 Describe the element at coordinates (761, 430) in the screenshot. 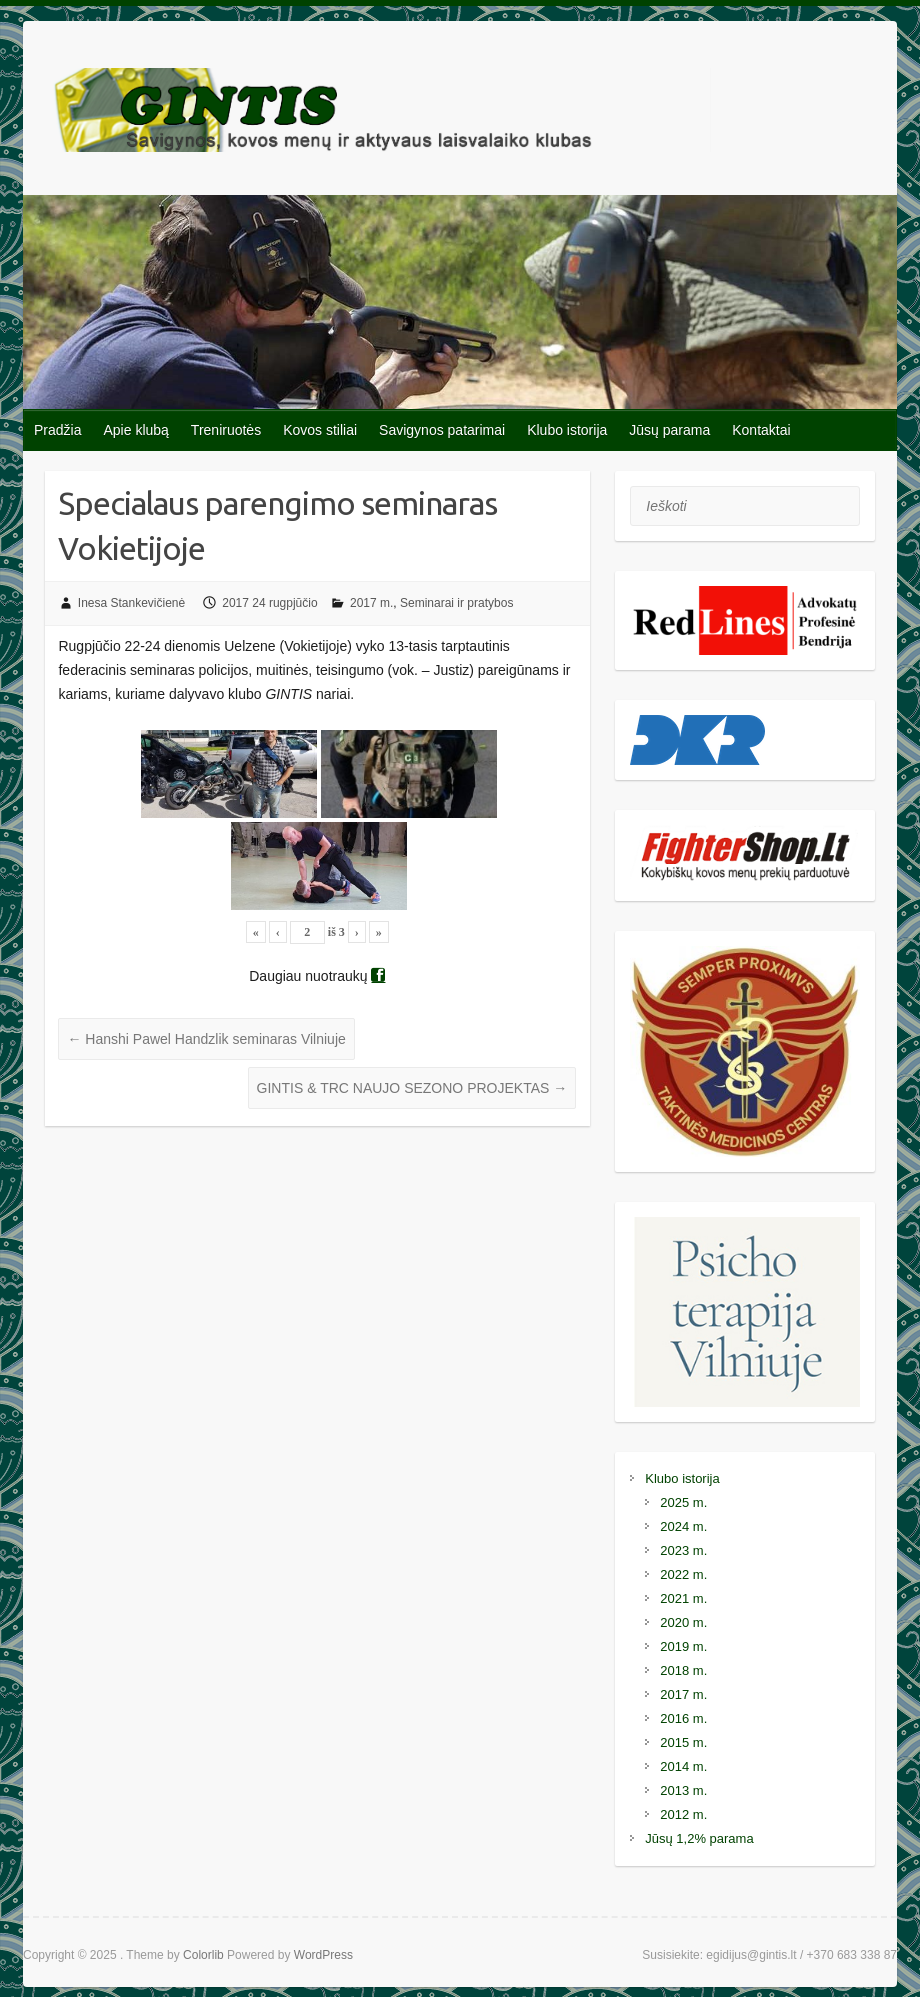

I see `Kontaktai` at that location.